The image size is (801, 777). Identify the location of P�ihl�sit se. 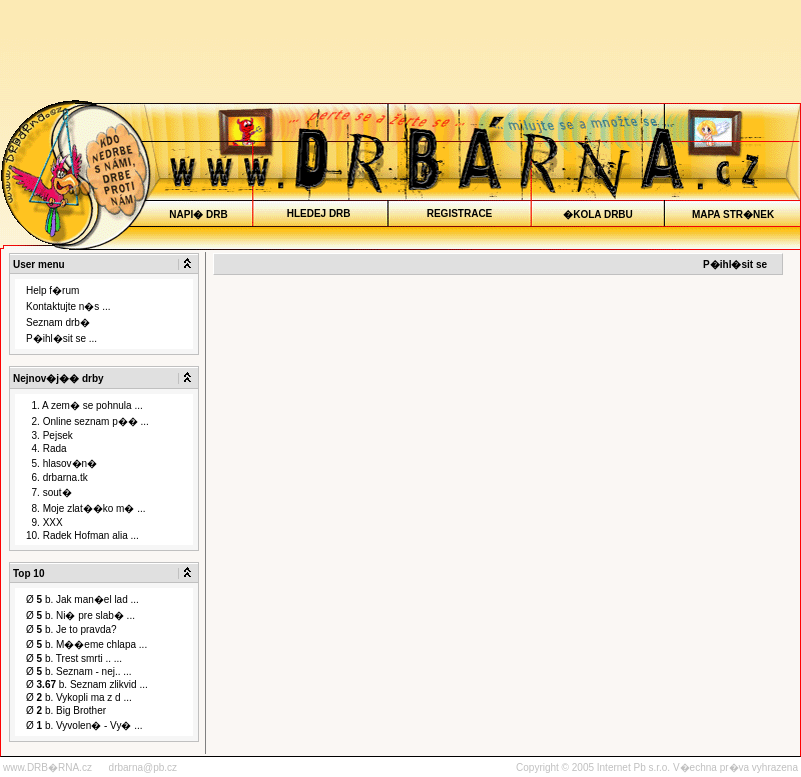
(735, 264).